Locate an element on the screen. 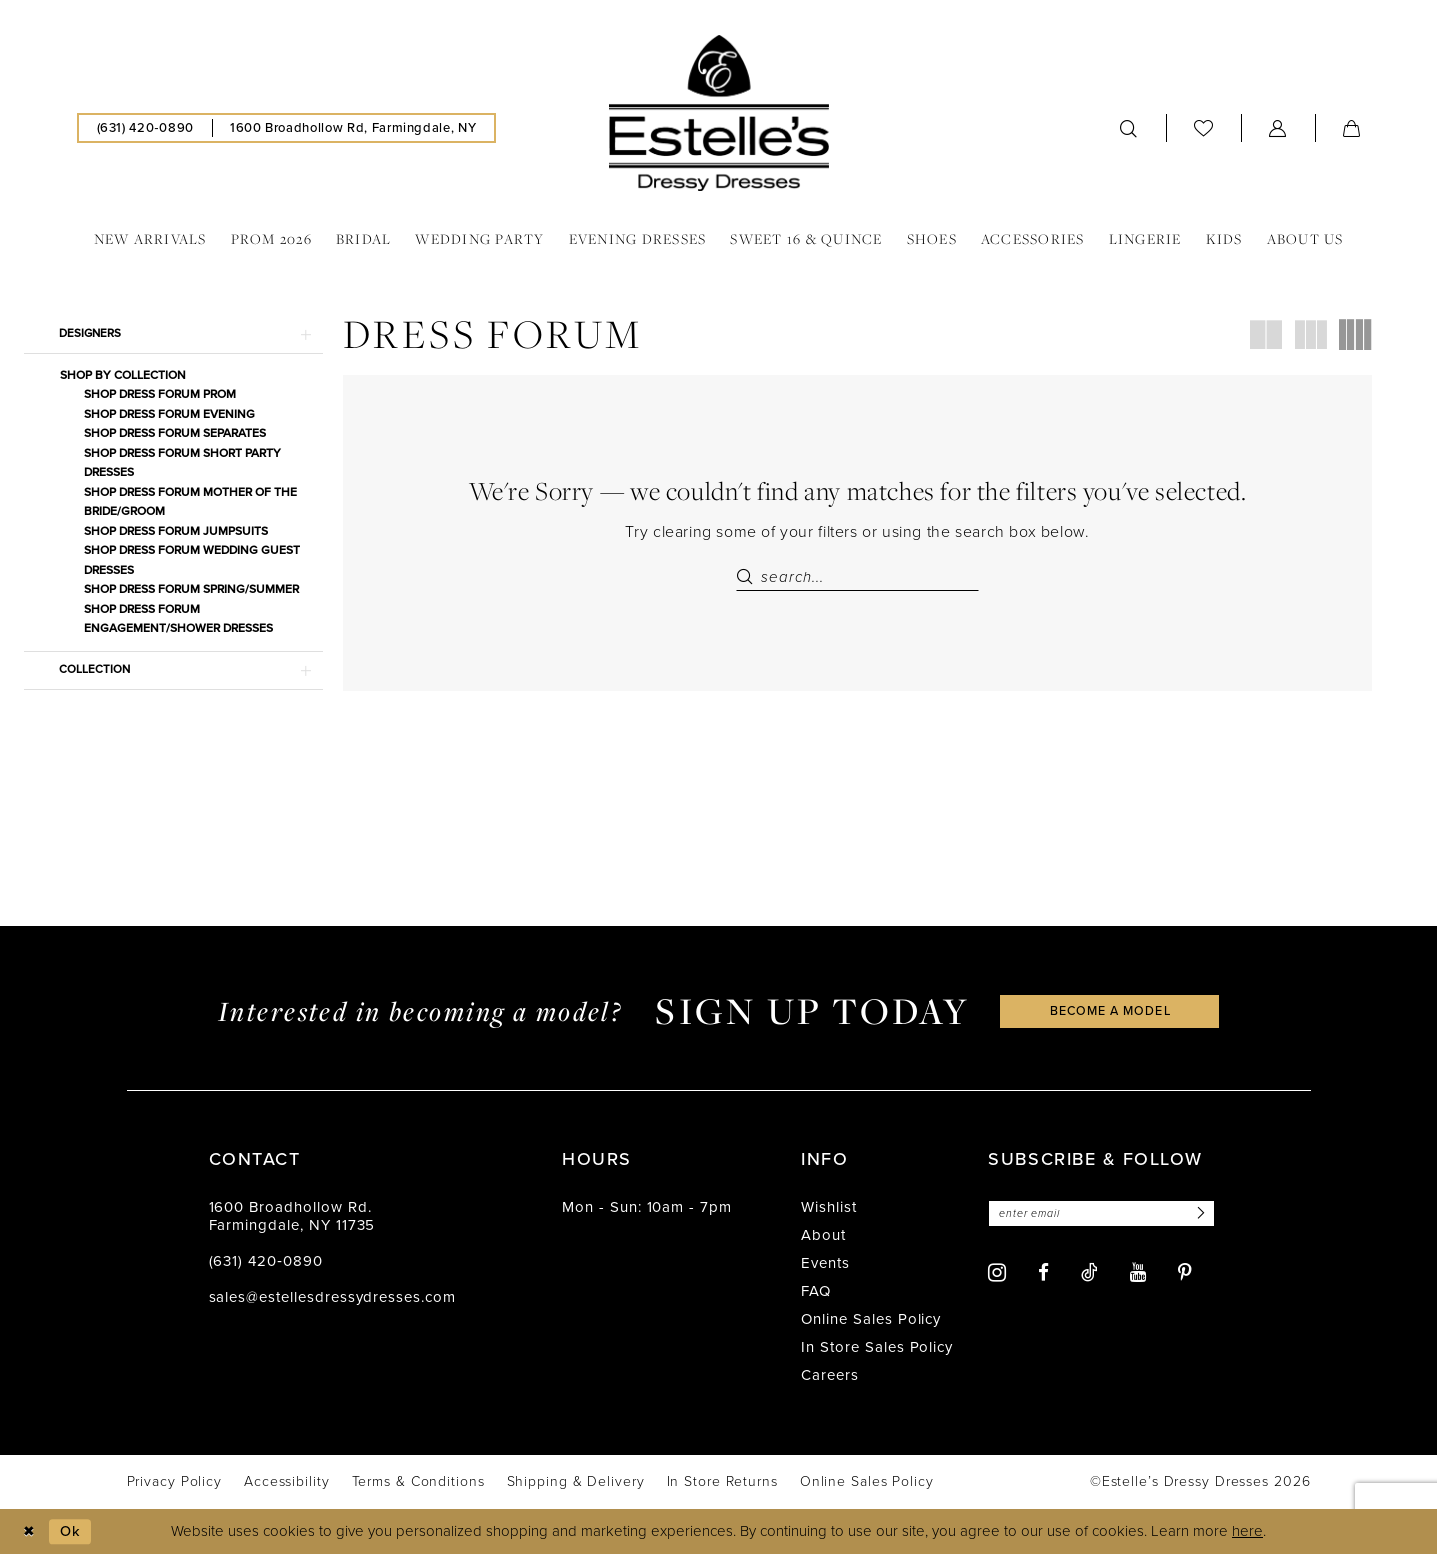  Ok [Submit Dialog] is located at coordinates (73, 1534).